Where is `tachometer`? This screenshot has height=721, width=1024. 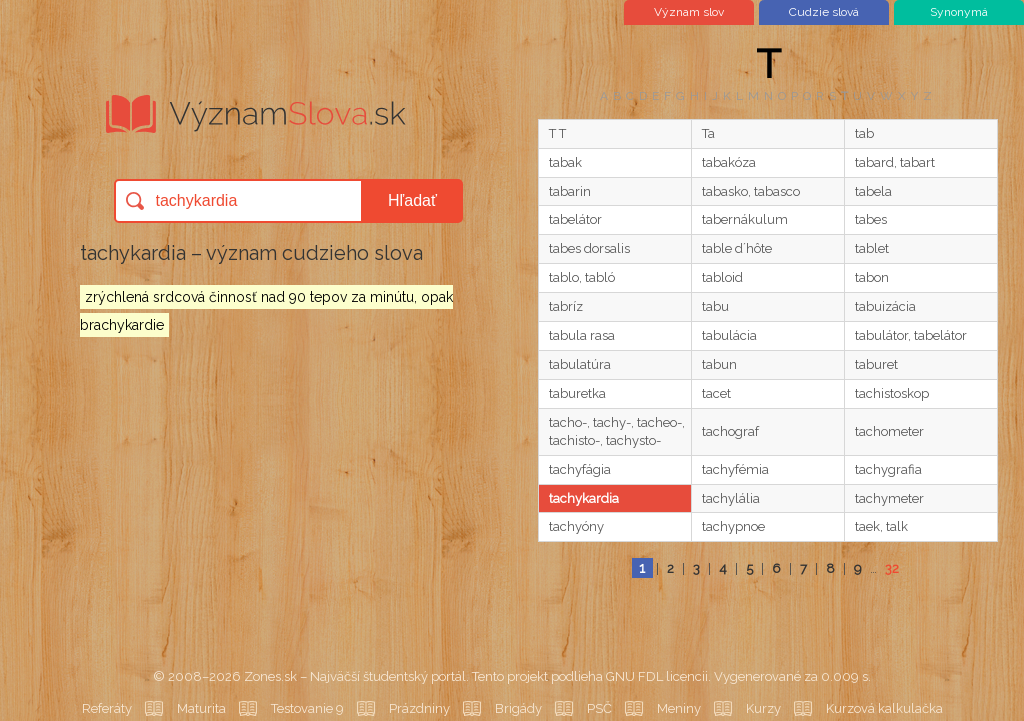
tachometer is located at coordinates (889, 431).